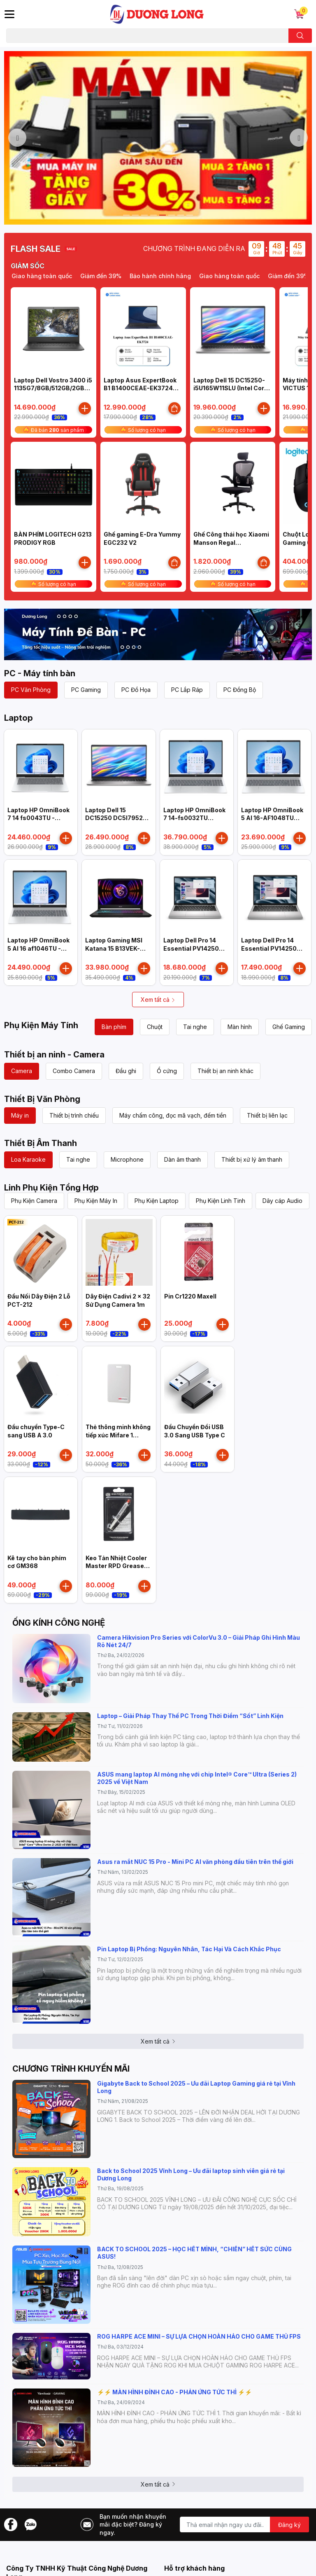 The image size is (316, 2576). I want to click on Back to School 2025 Vĩnh Long – Ưu đãi laptop sinh viên giá rẻ tại Dương Long, so click(191, 2174).